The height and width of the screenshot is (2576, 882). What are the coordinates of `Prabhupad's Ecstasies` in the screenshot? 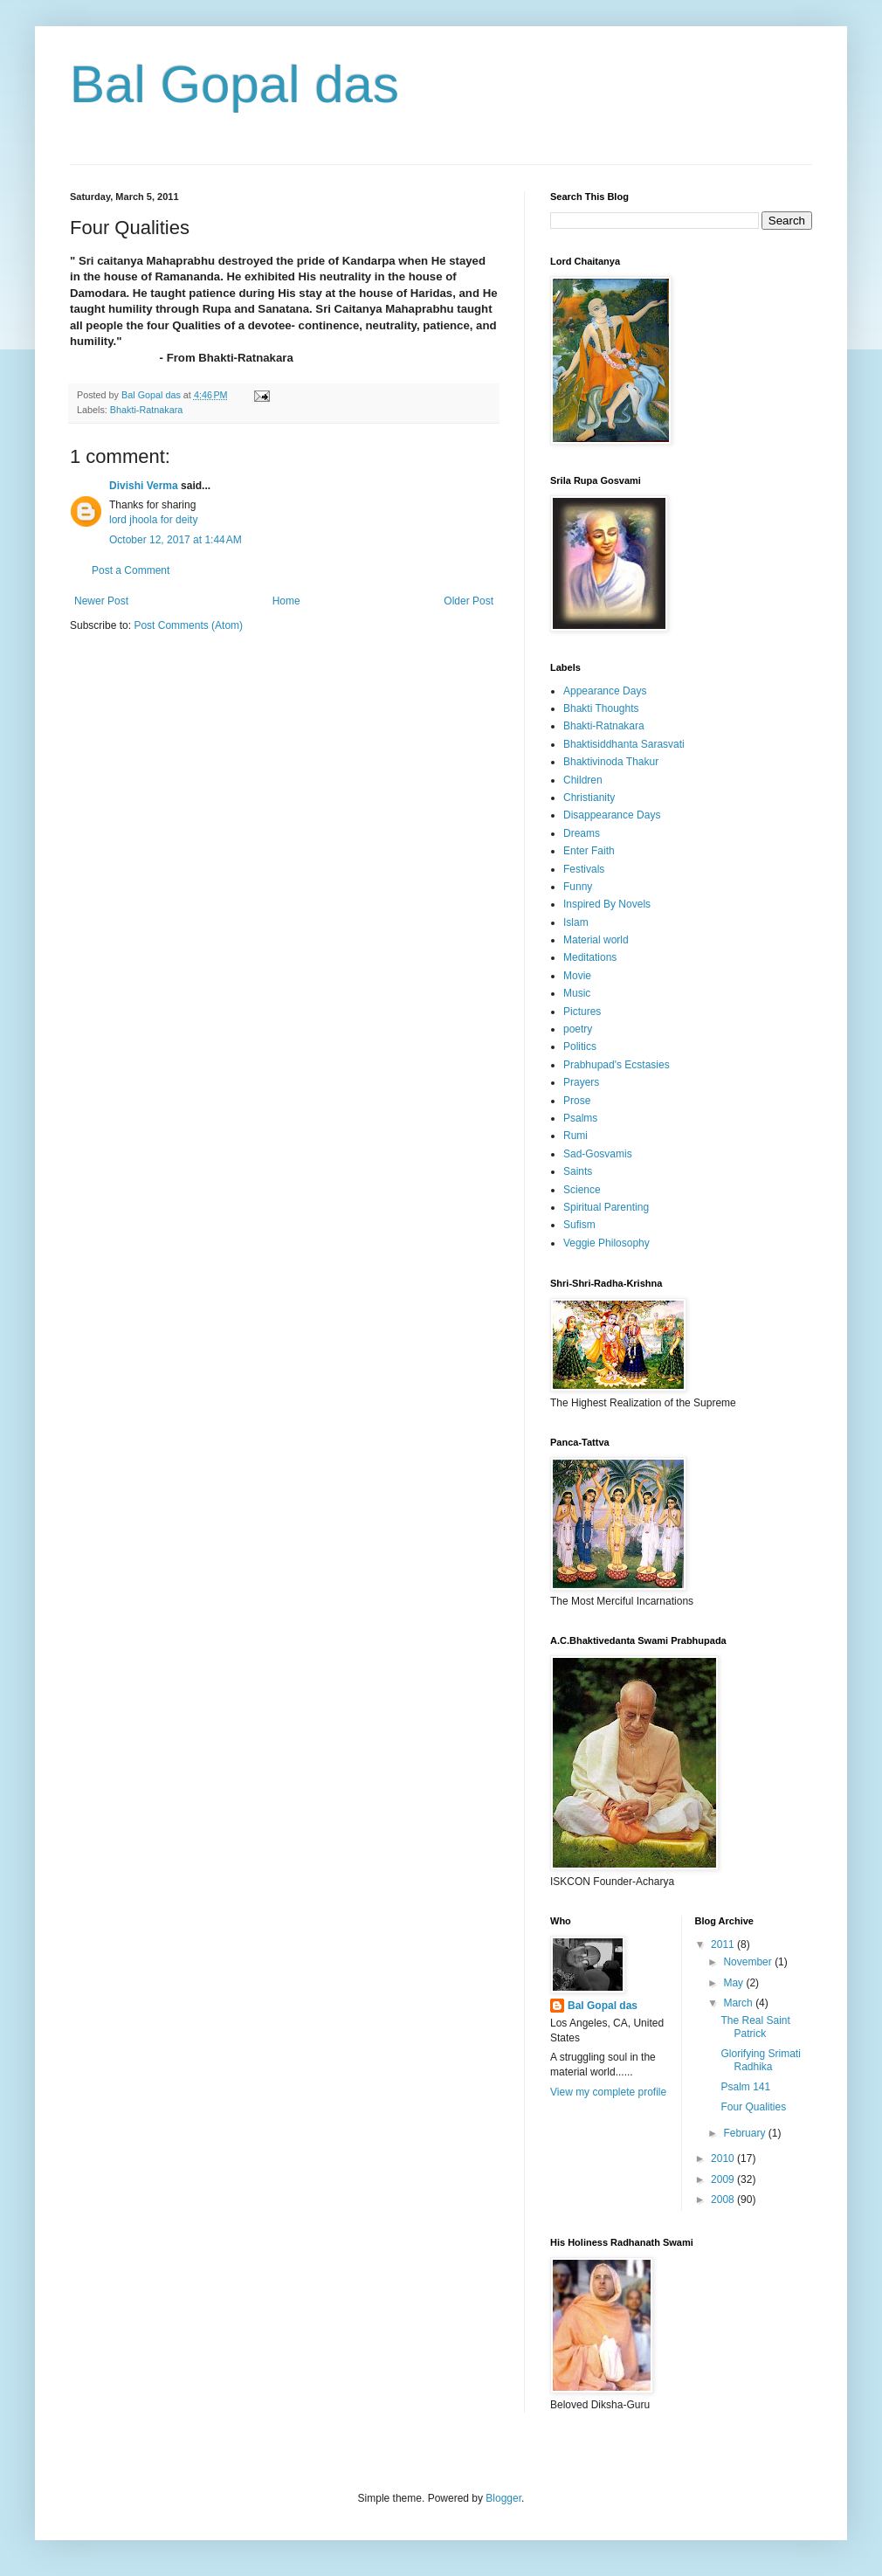 It's located at (616, 1065).